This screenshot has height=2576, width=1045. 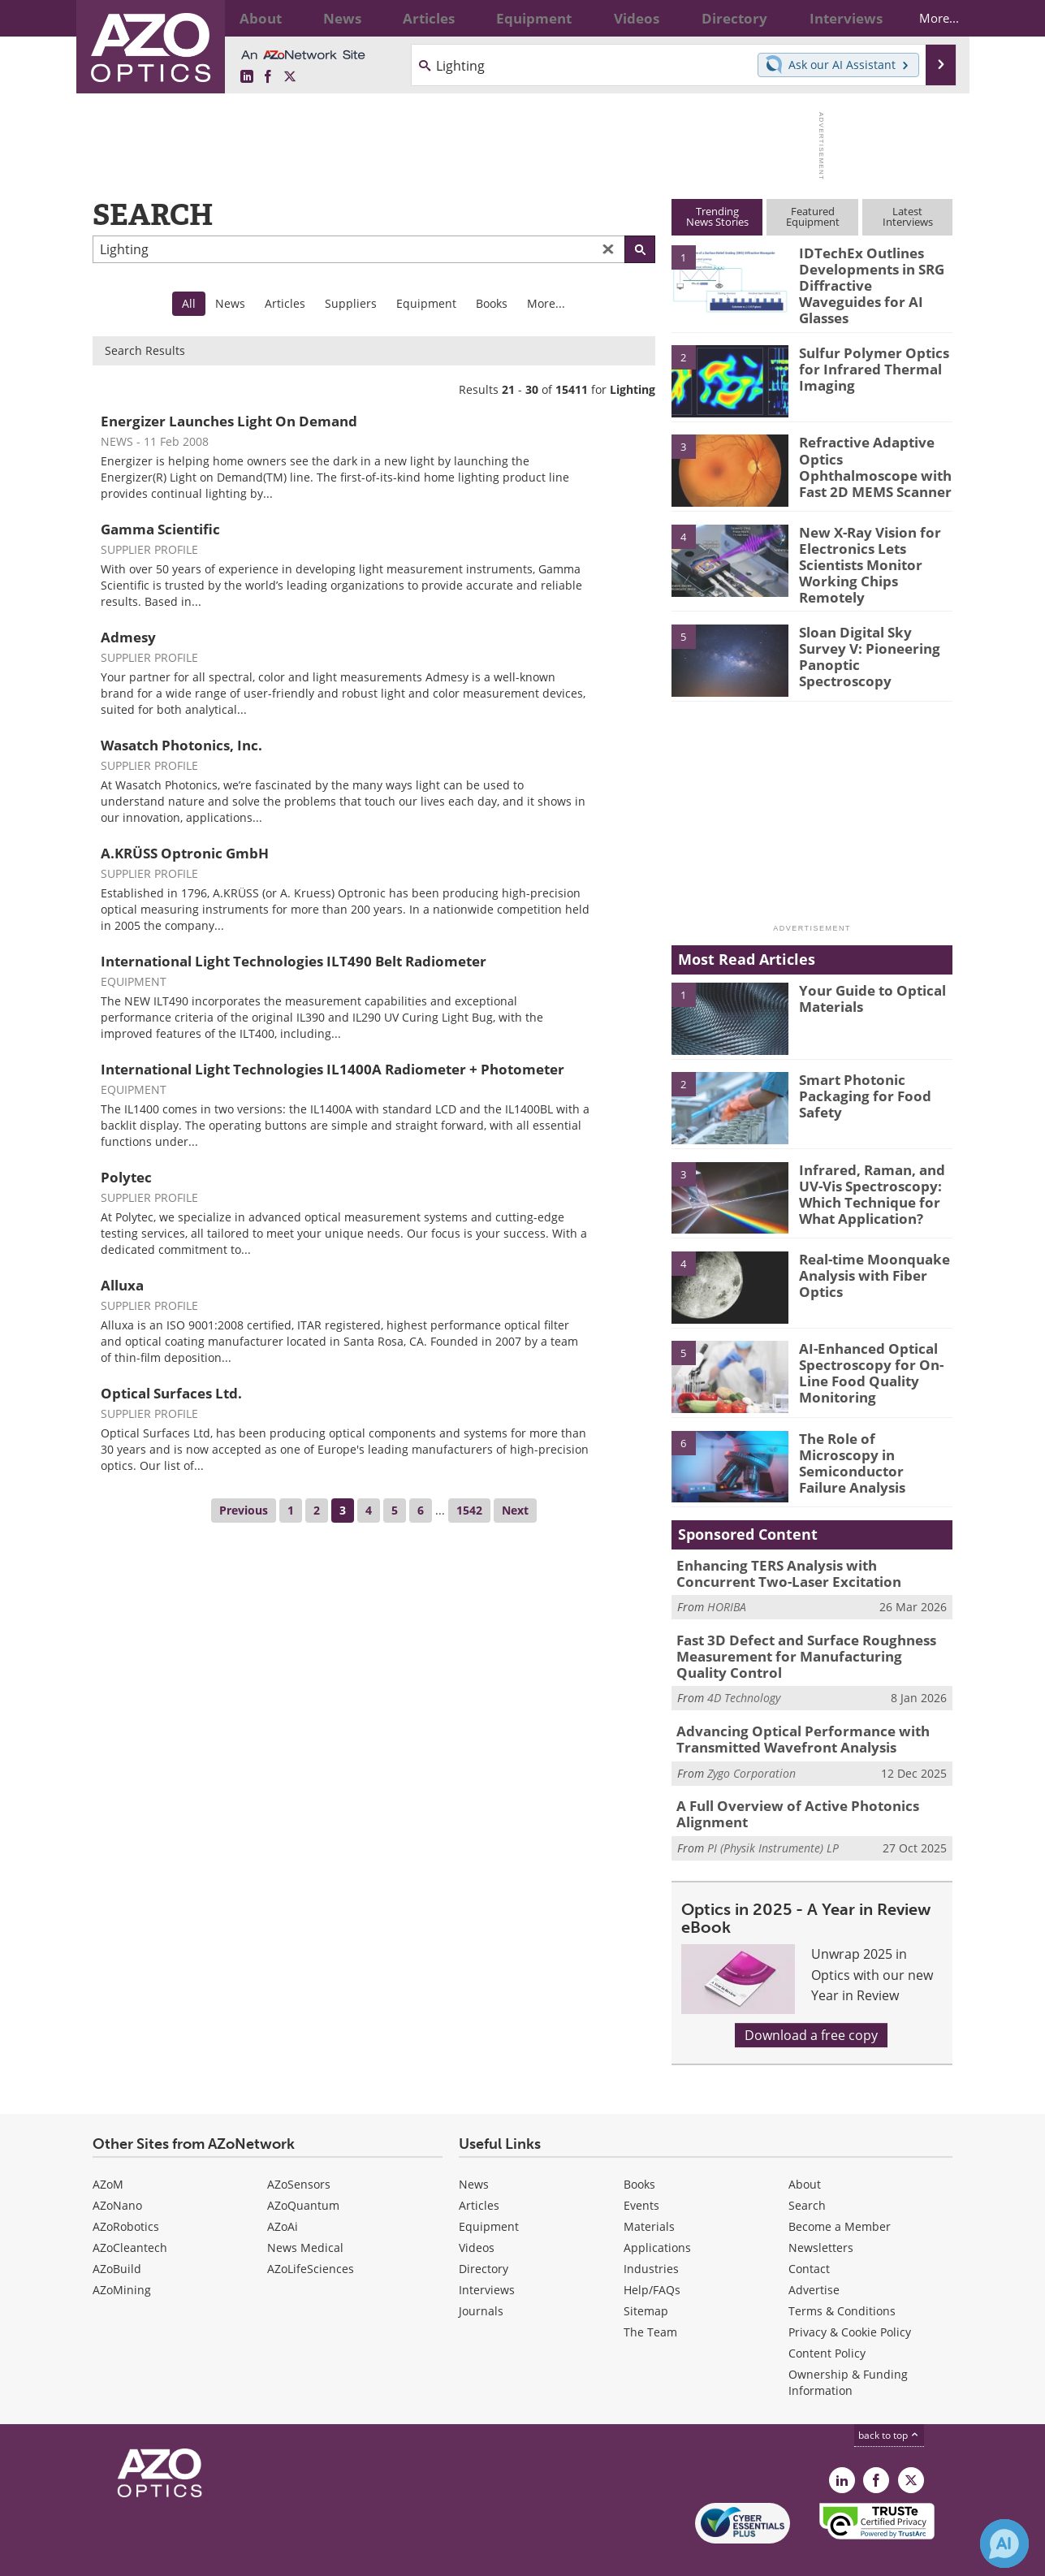 What do you see at coordinates (856, 1073) in the screenshot?
I see `Smart Photonic Packaging for Food Safety` at bounding box center [856, 1073].